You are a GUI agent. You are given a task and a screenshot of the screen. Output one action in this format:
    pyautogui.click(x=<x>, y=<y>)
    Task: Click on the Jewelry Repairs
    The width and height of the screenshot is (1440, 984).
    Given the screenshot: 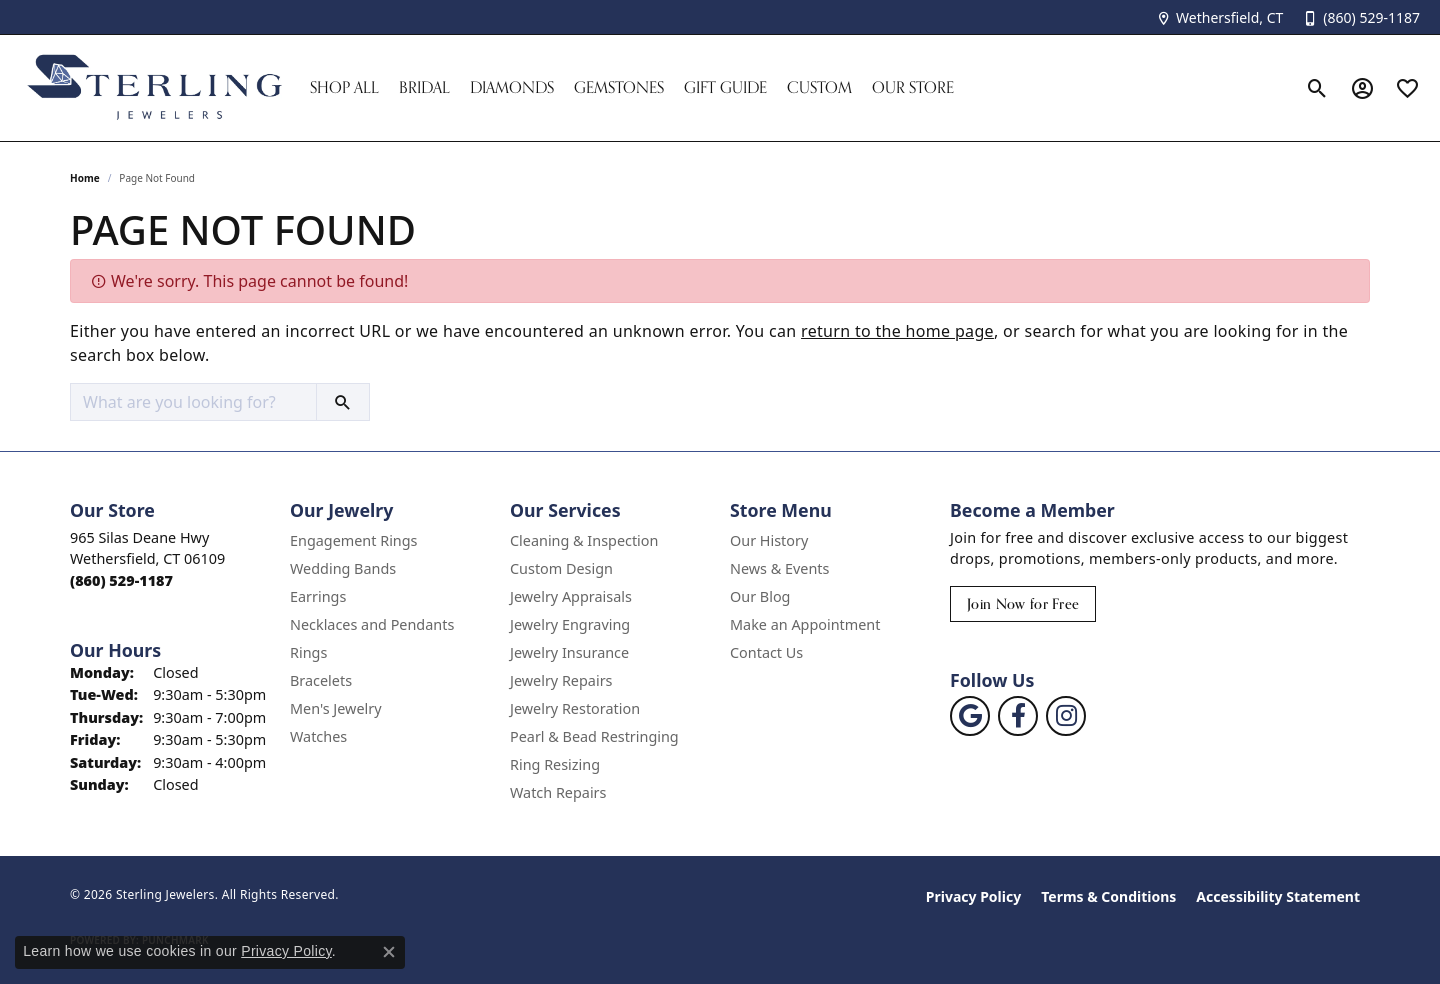 What is the action you would take?
    pyautogui.click(x=561, y=680)
    